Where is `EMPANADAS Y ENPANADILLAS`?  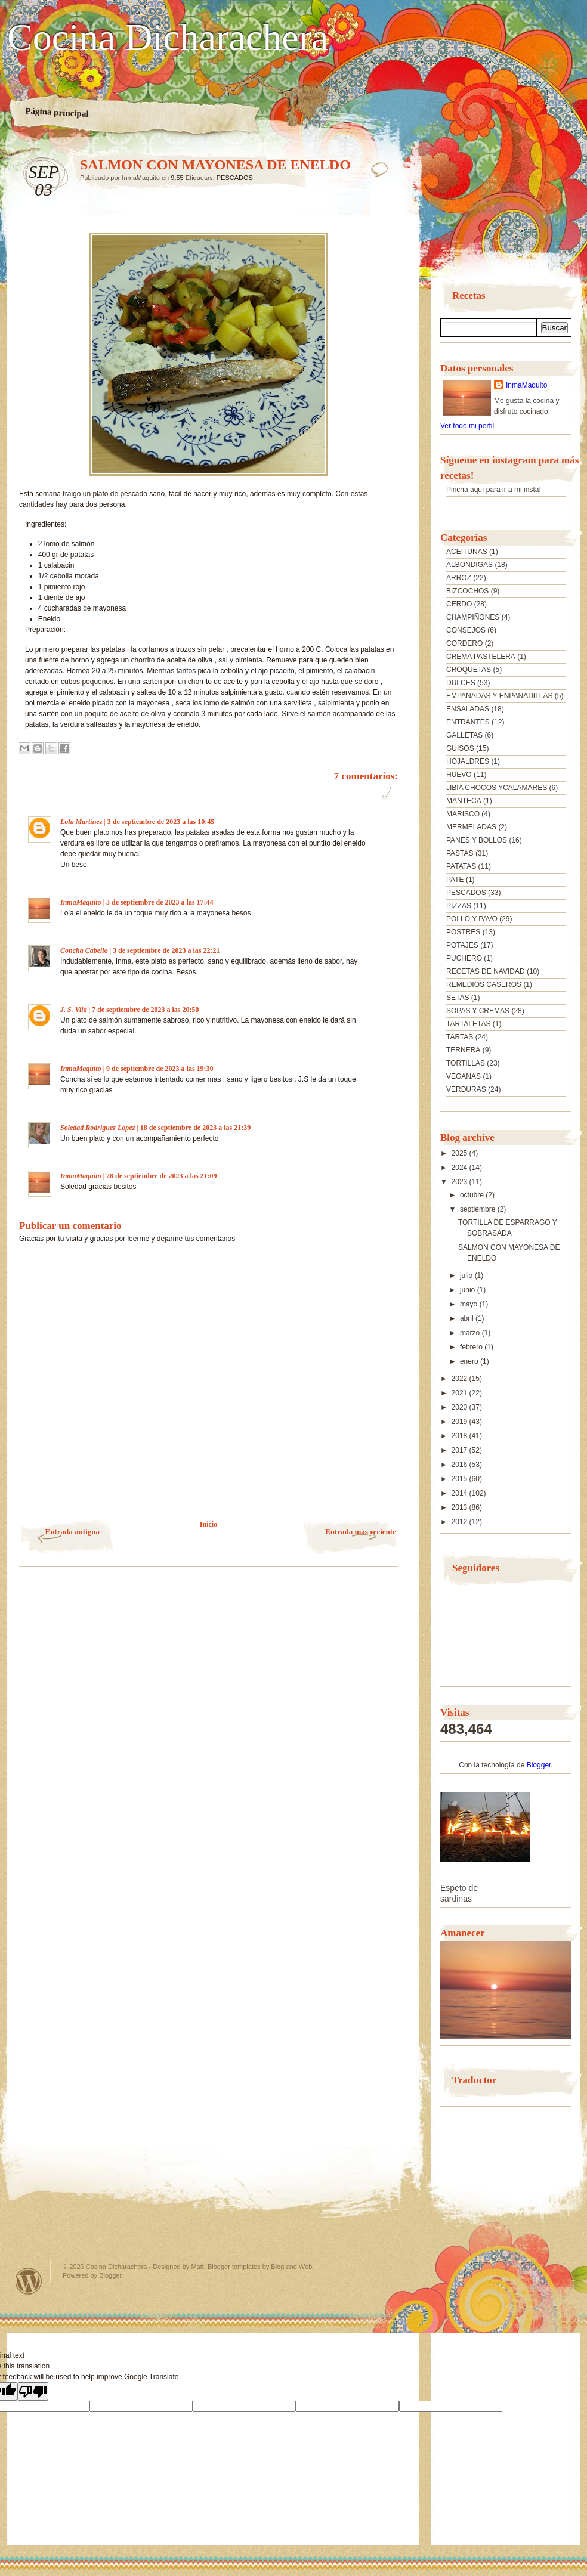 EMPANADAS Y ENPANADILLAS is located at coordinates (499, 696).